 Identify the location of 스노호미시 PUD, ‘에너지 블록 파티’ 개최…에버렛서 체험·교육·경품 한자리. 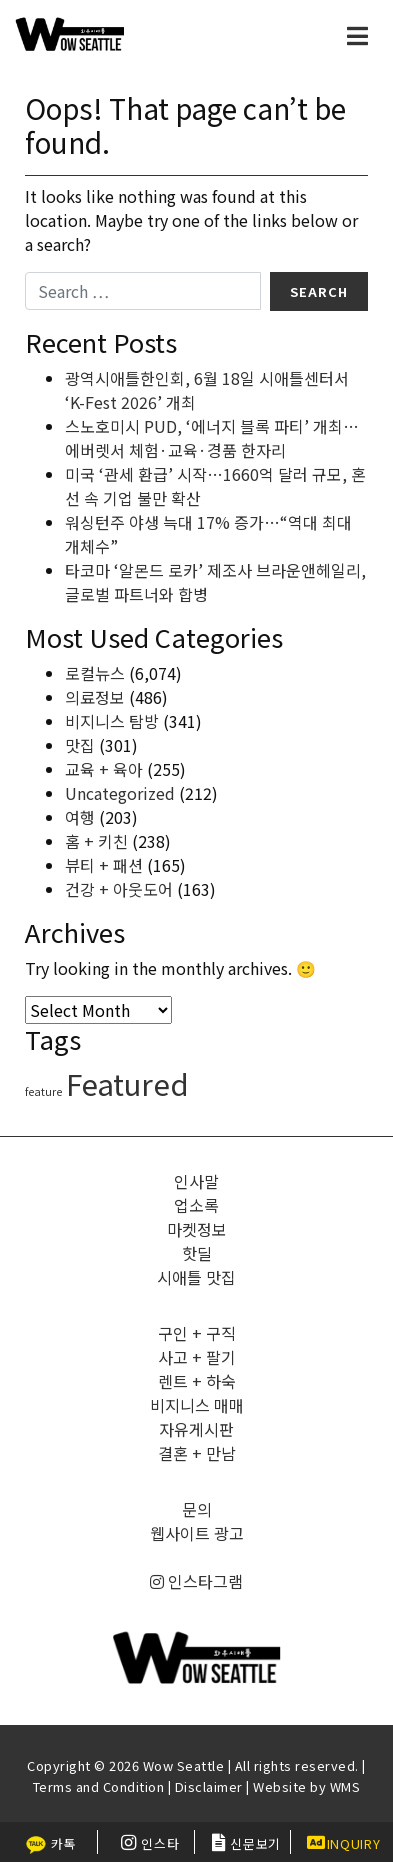
(212, 438).